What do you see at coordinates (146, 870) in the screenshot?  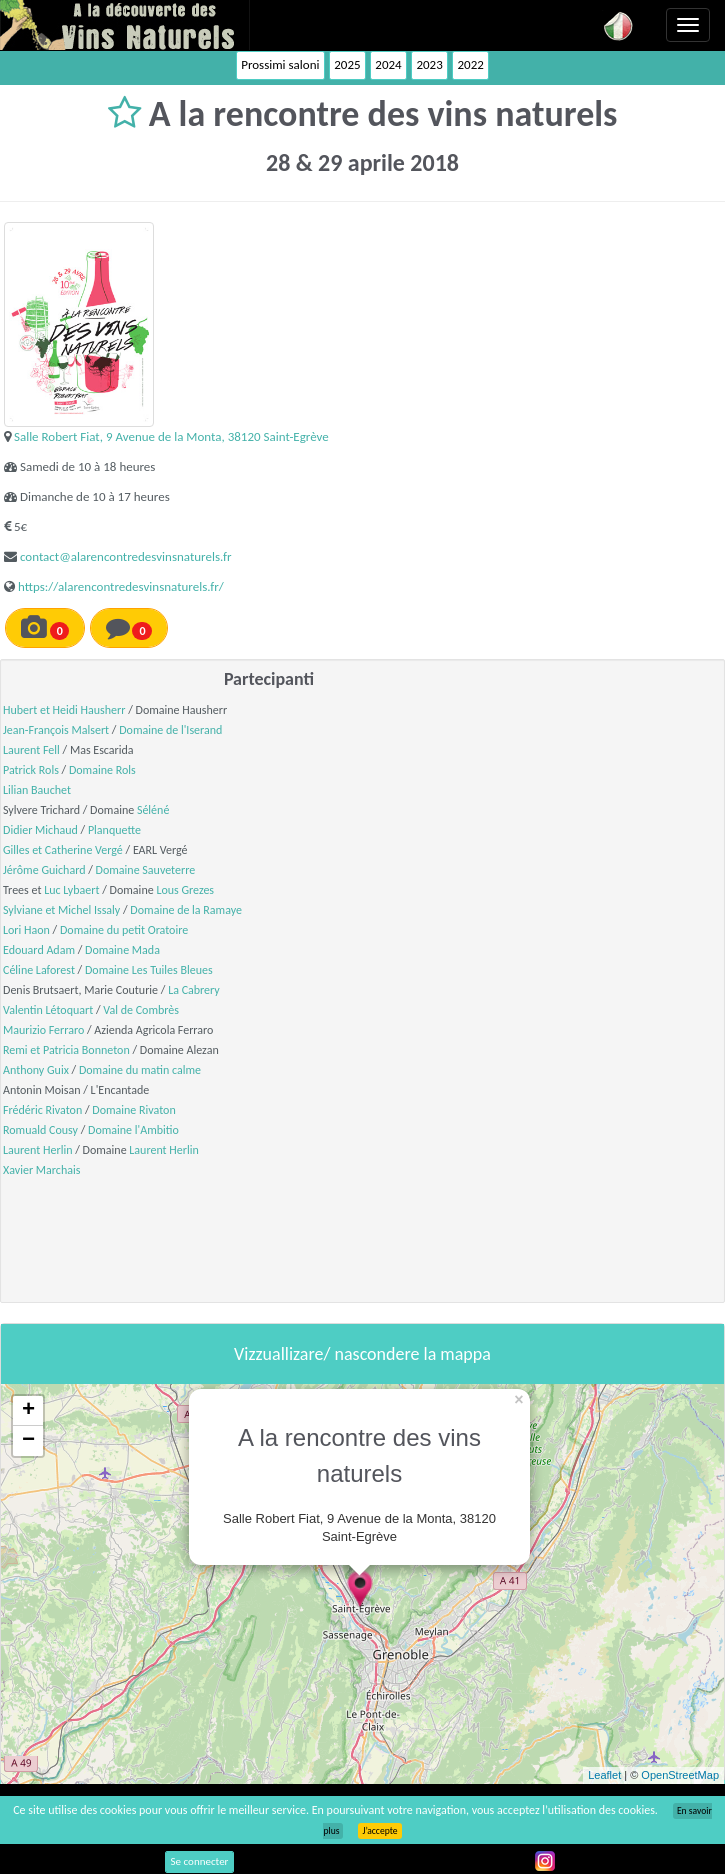 I see `Domaine Sauveterre` at bounding box center [146, 870].